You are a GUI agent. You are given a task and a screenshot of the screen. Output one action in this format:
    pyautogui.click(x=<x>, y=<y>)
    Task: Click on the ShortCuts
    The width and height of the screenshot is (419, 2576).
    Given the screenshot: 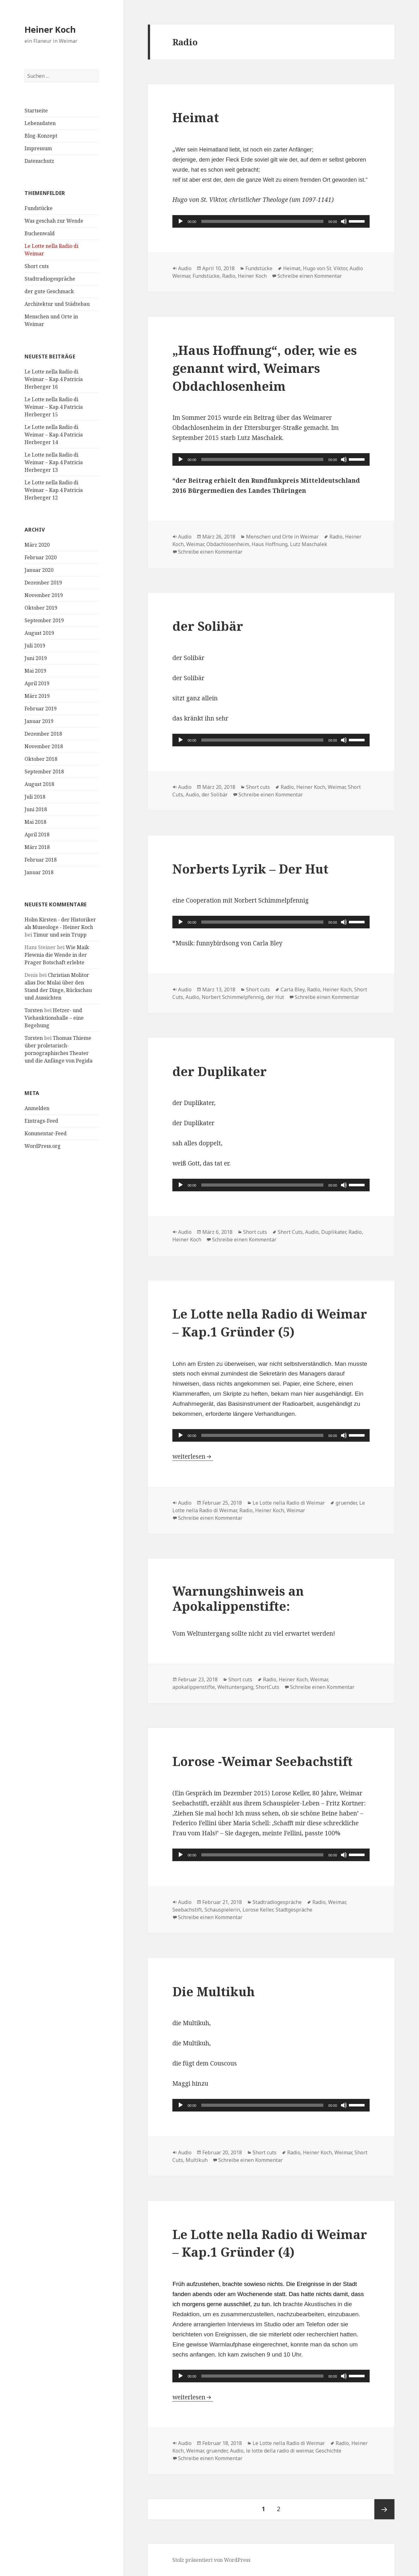 What is the action you would take?
    pyautogui.click(x=267, y=1687)
    